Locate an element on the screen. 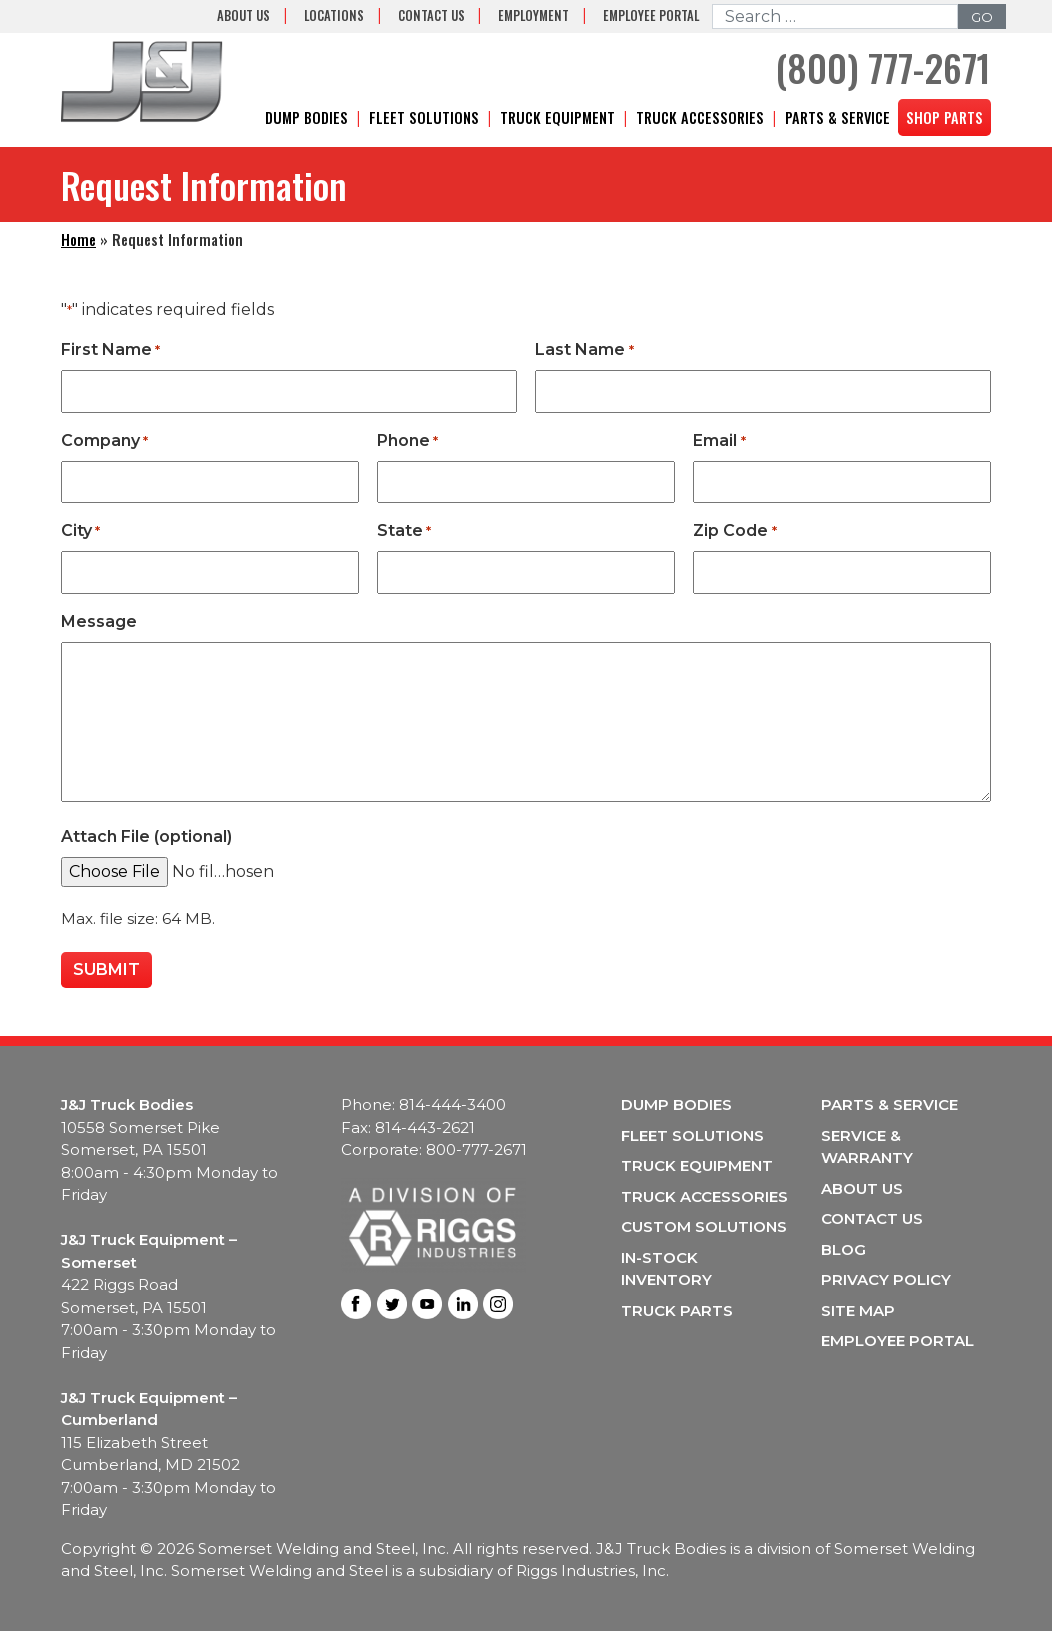 The image size is (1052, 1631). Twitter is located at coordinates (392, 1304).